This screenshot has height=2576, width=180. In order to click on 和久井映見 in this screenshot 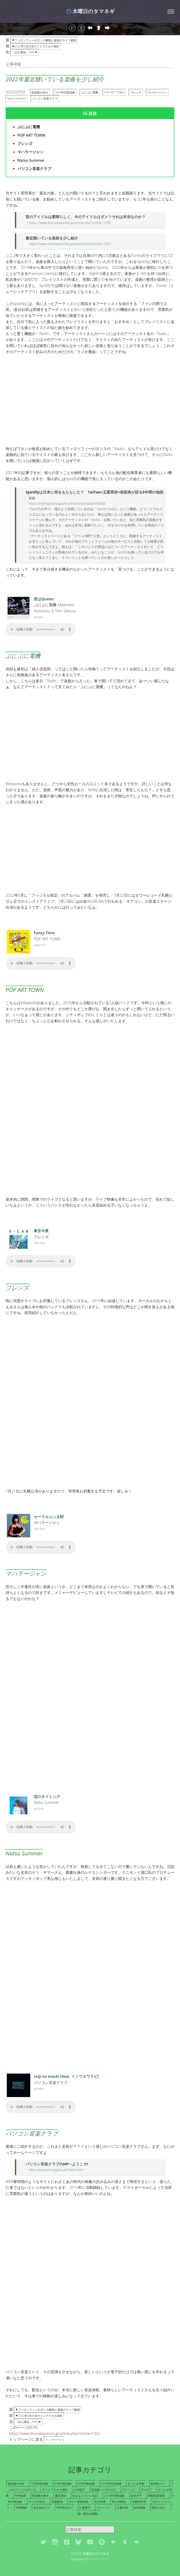, I will do `click(119, 2502)`.